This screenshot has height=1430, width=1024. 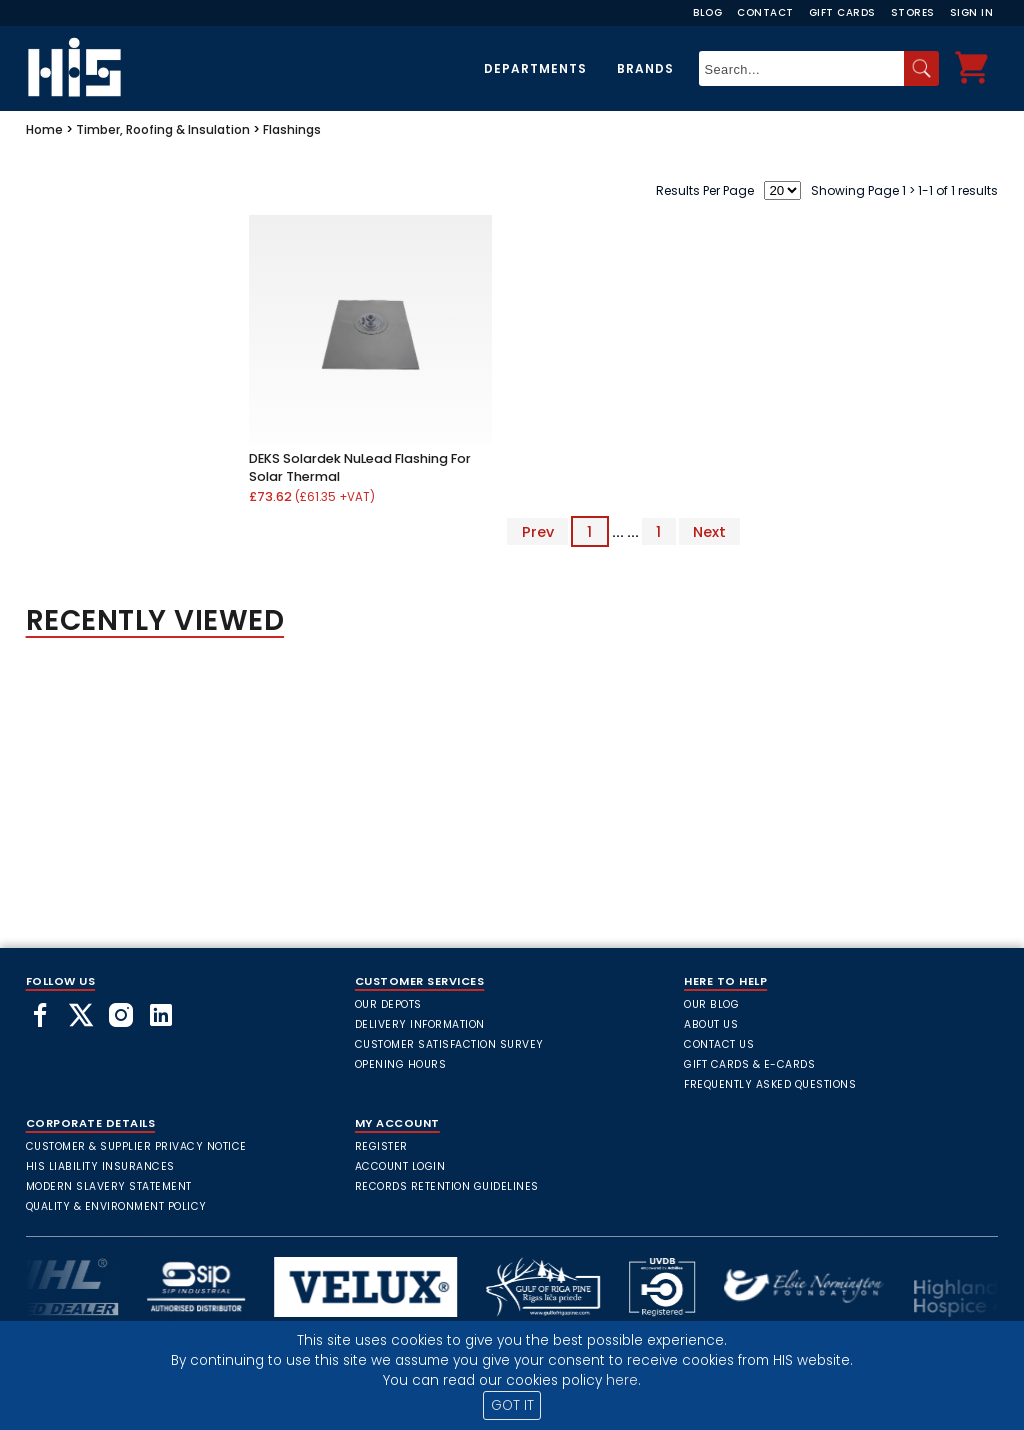 What do you see at coordinates (44, 129) in the screenshot?
I see `Home` at bounding box center [44, 129].